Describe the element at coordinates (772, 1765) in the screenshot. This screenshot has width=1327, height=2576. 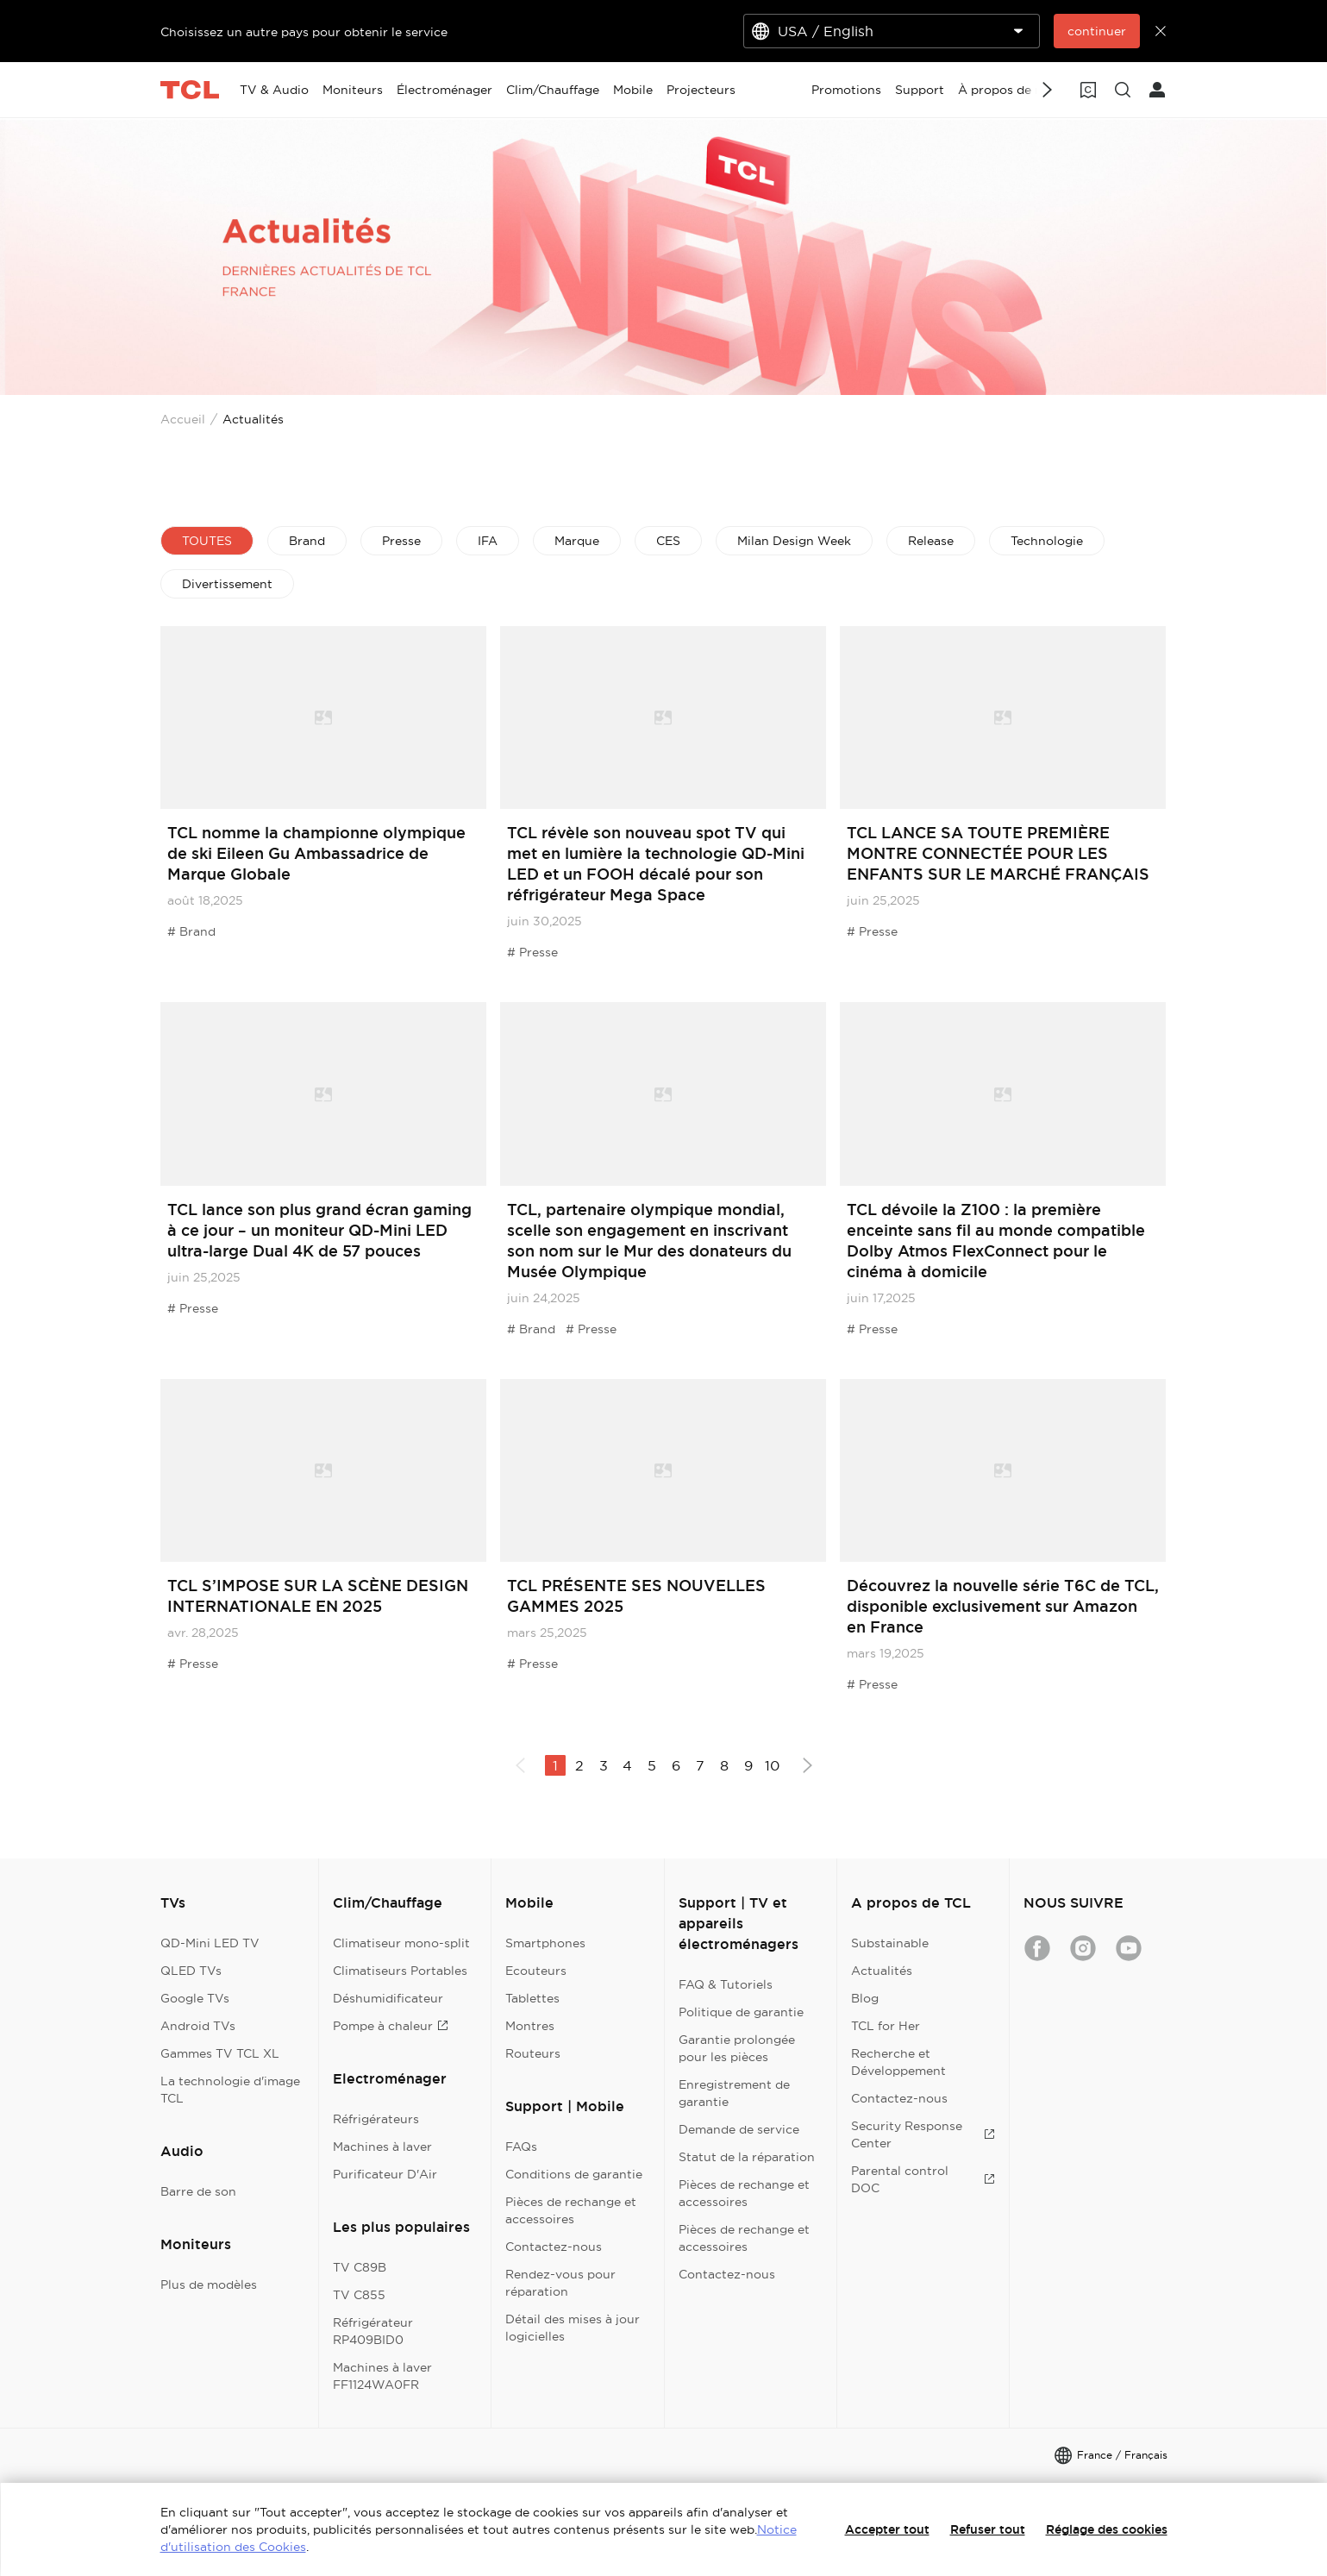
I see `10` at that location.